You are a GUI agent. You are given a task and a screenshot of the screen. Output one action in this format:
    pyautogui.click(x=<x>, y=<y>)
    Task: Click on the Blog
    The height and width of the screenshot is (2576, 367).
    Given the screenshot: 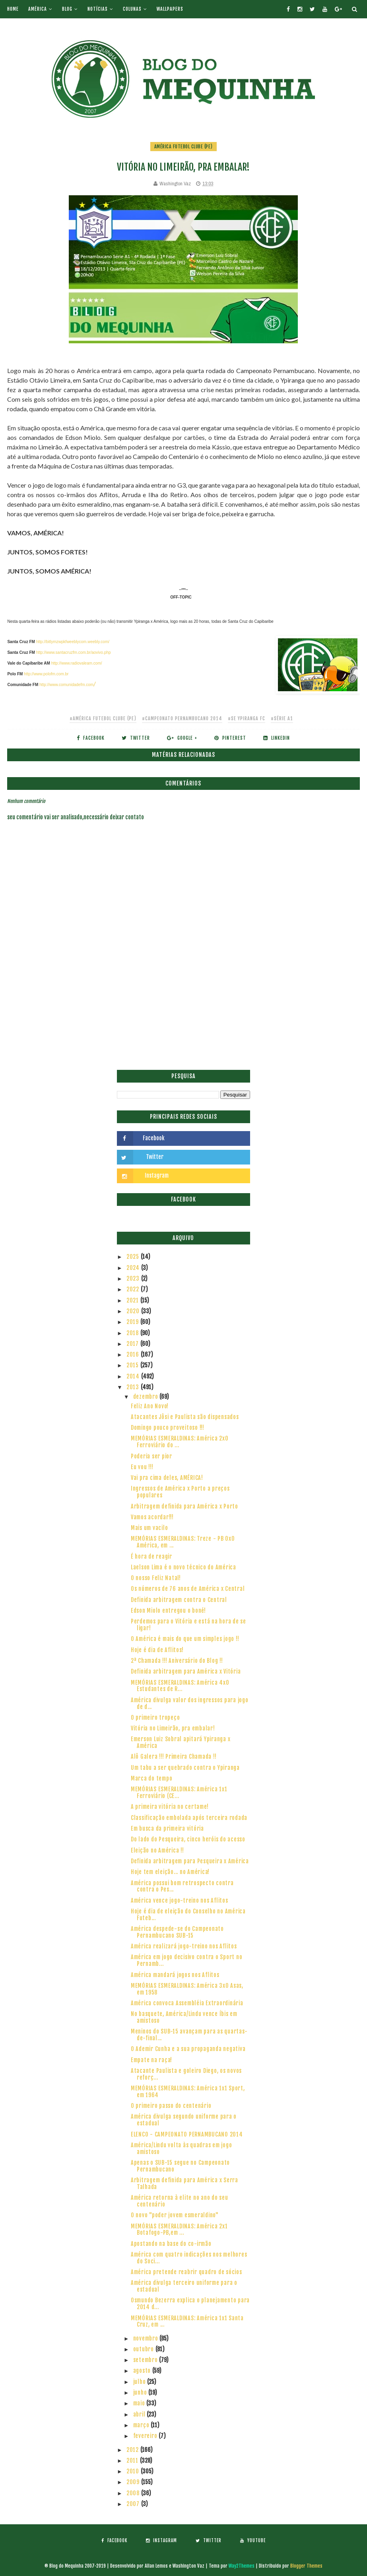 What is the action you would take?
    pyautogui.click(x=67, y=9)
    